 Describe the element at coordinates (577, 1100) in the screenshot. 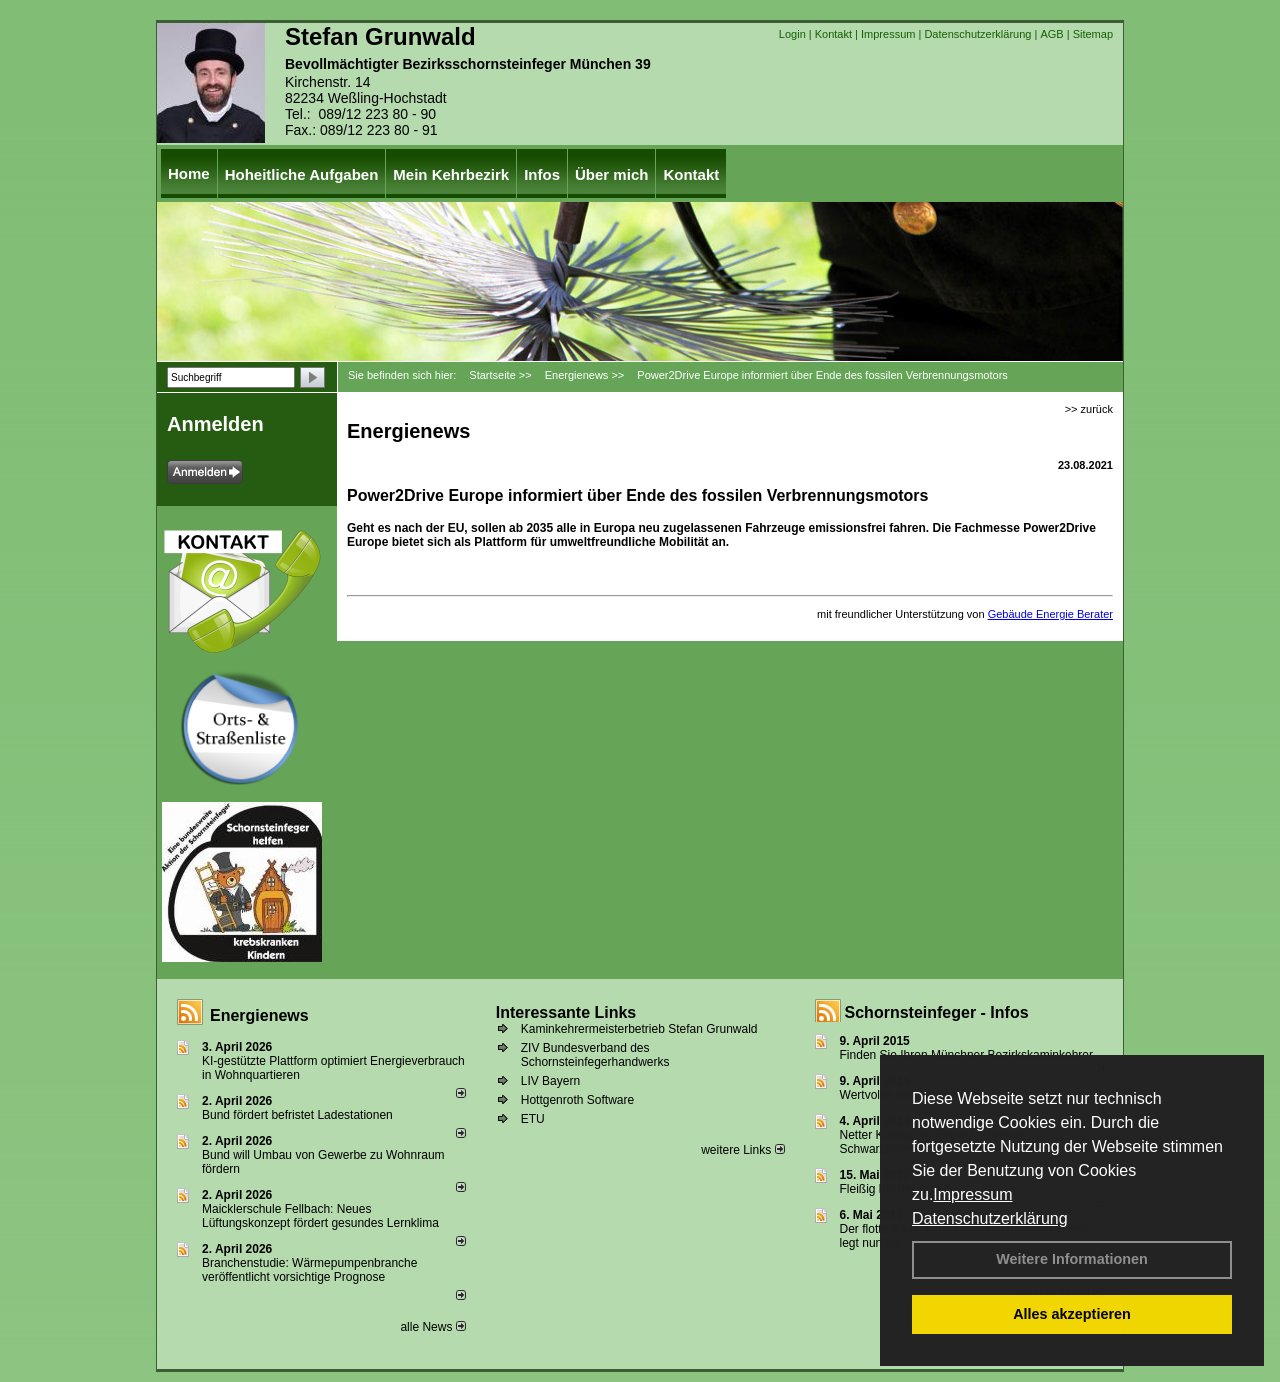

I see `Hottgenroth Software` at that location.